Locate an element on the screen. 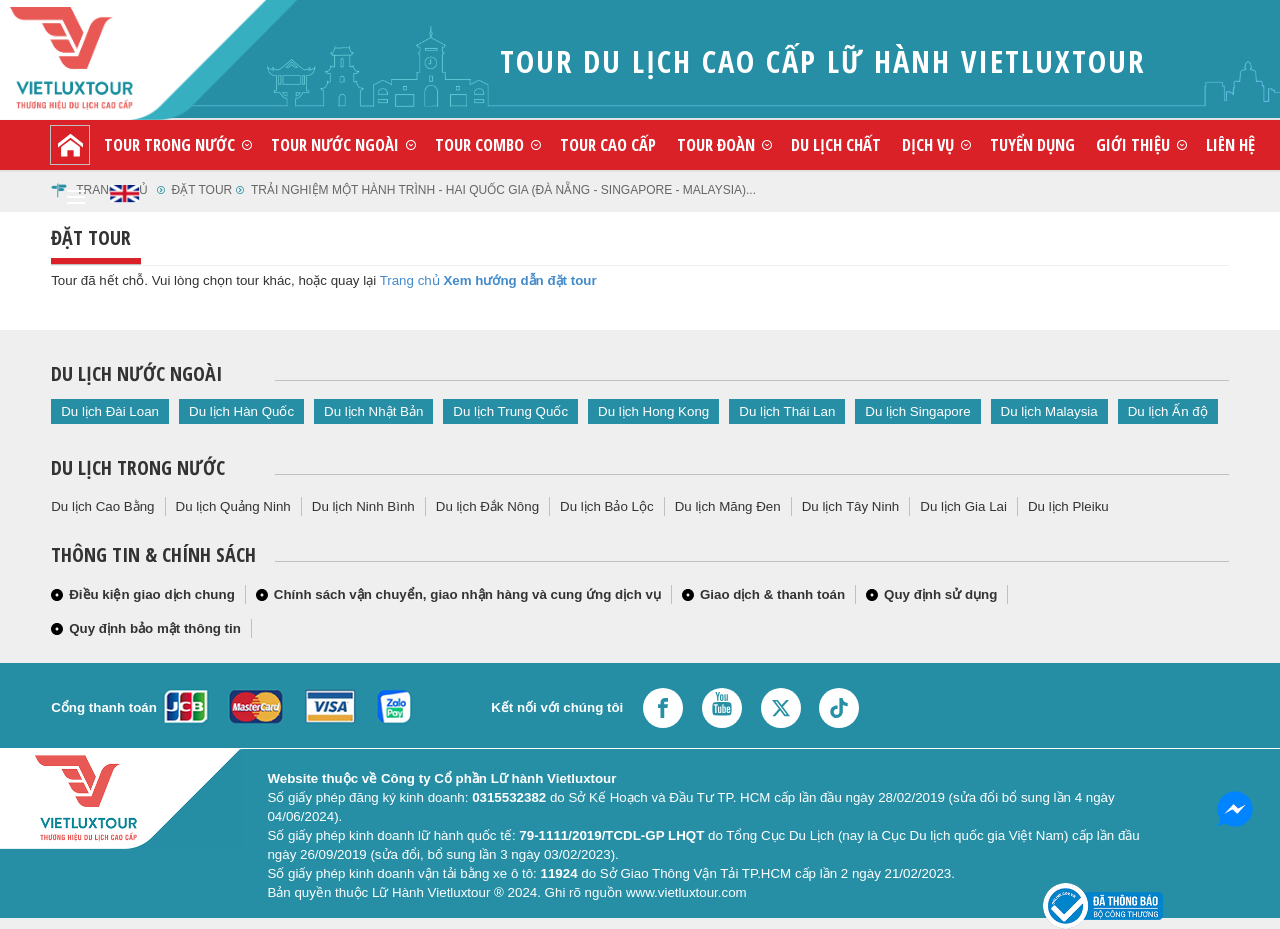 Image resolution: width=1280 pixels, height=929 pixels. Tour đoàn is located at coordinates (716, 144).